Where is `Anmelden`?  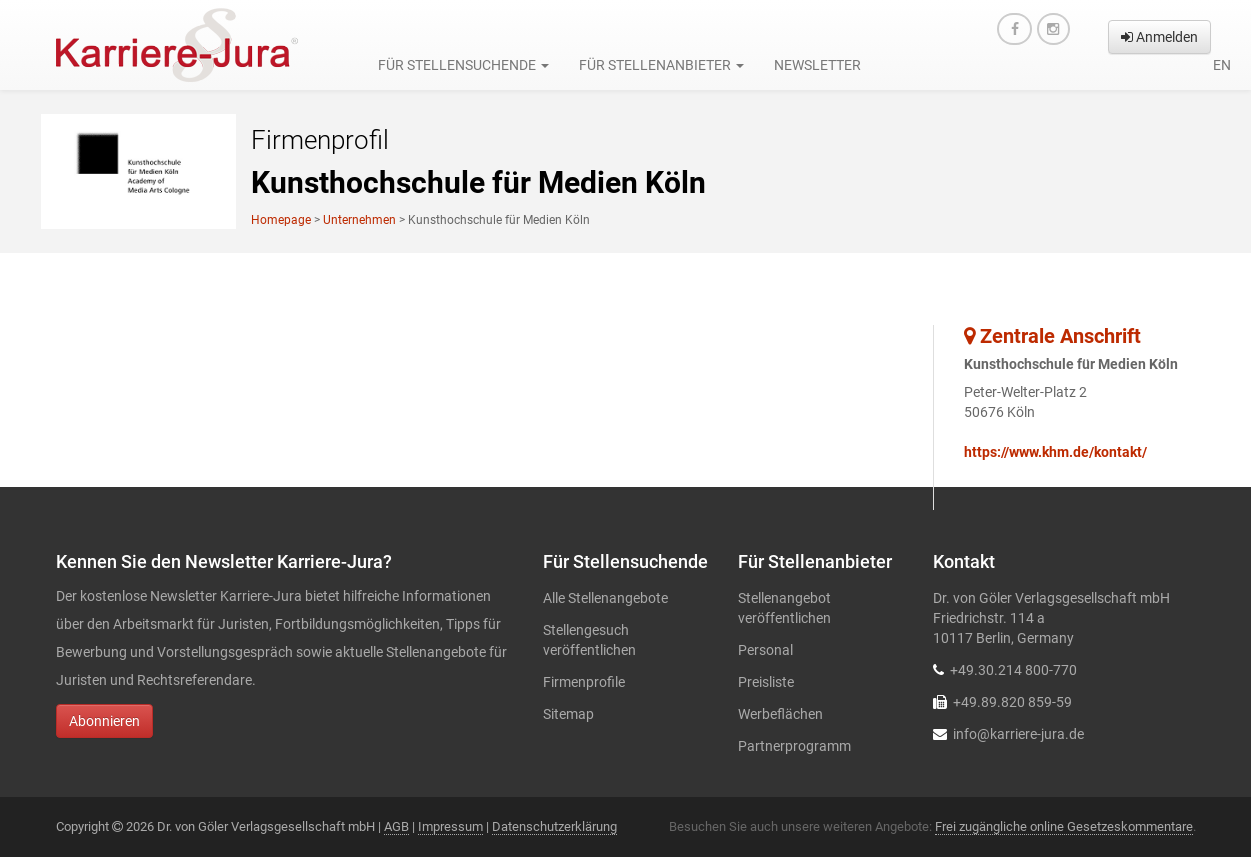 Anmelden is located at coordinates (1159, 37).